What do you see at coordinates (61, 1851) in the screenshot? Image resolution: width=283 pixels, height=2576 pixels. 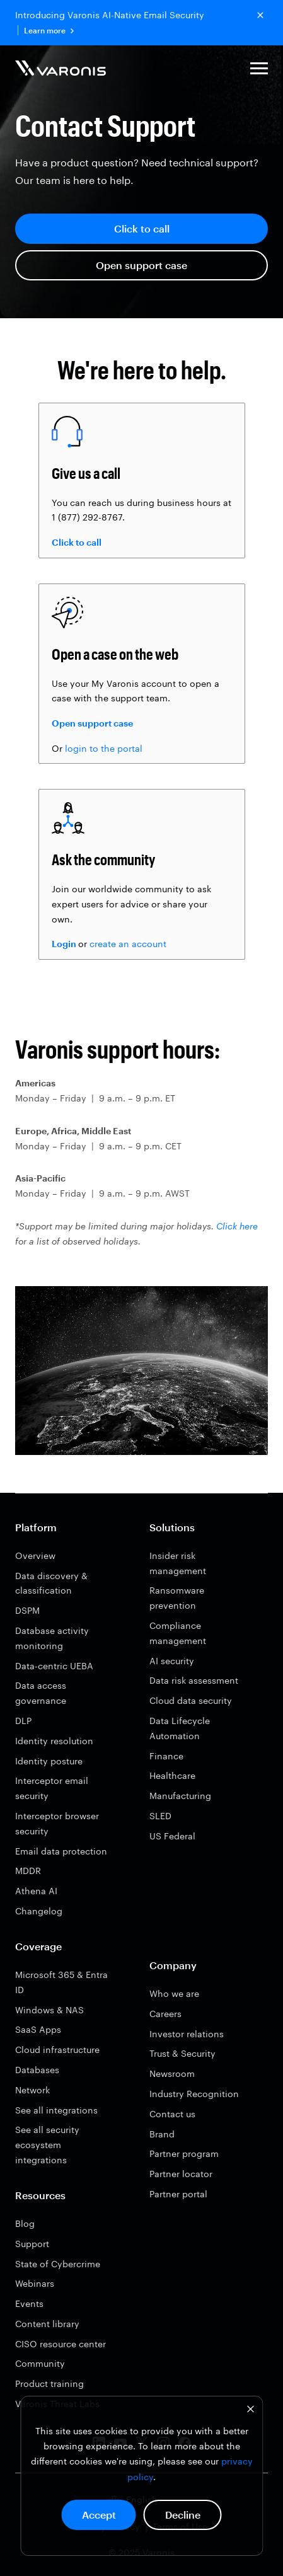 I see `Email data protection` at bounding box center [61, 1851].